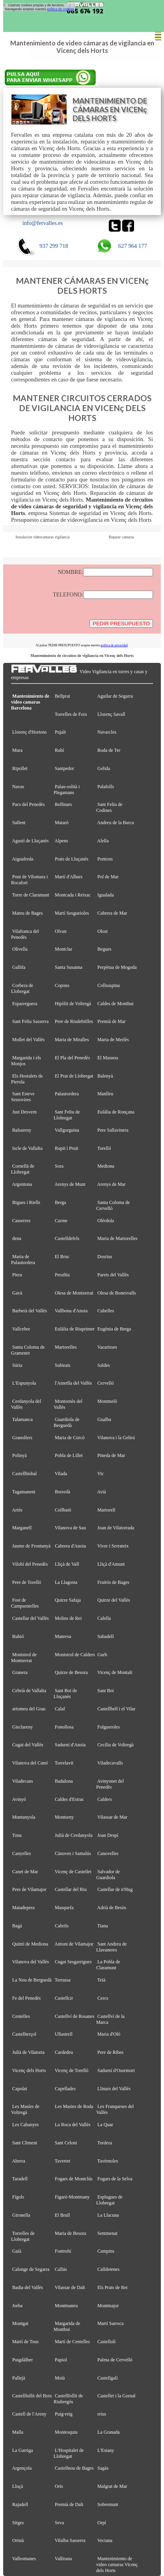 The height and width of the screenshot is (2576, 164). I want to click on Tordera, so click(104, 2143).